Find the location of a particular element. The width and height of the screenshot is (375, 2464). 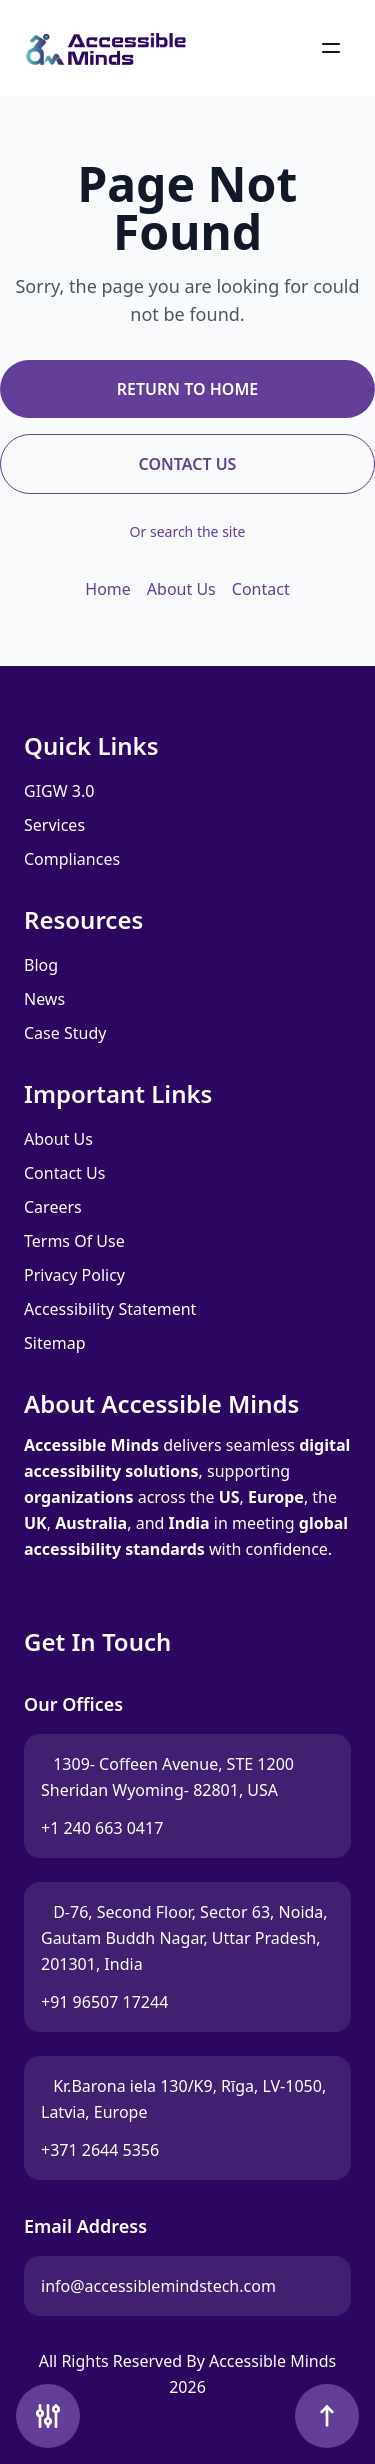

+91 96507 17244 is located at coordinates (104, 2002).